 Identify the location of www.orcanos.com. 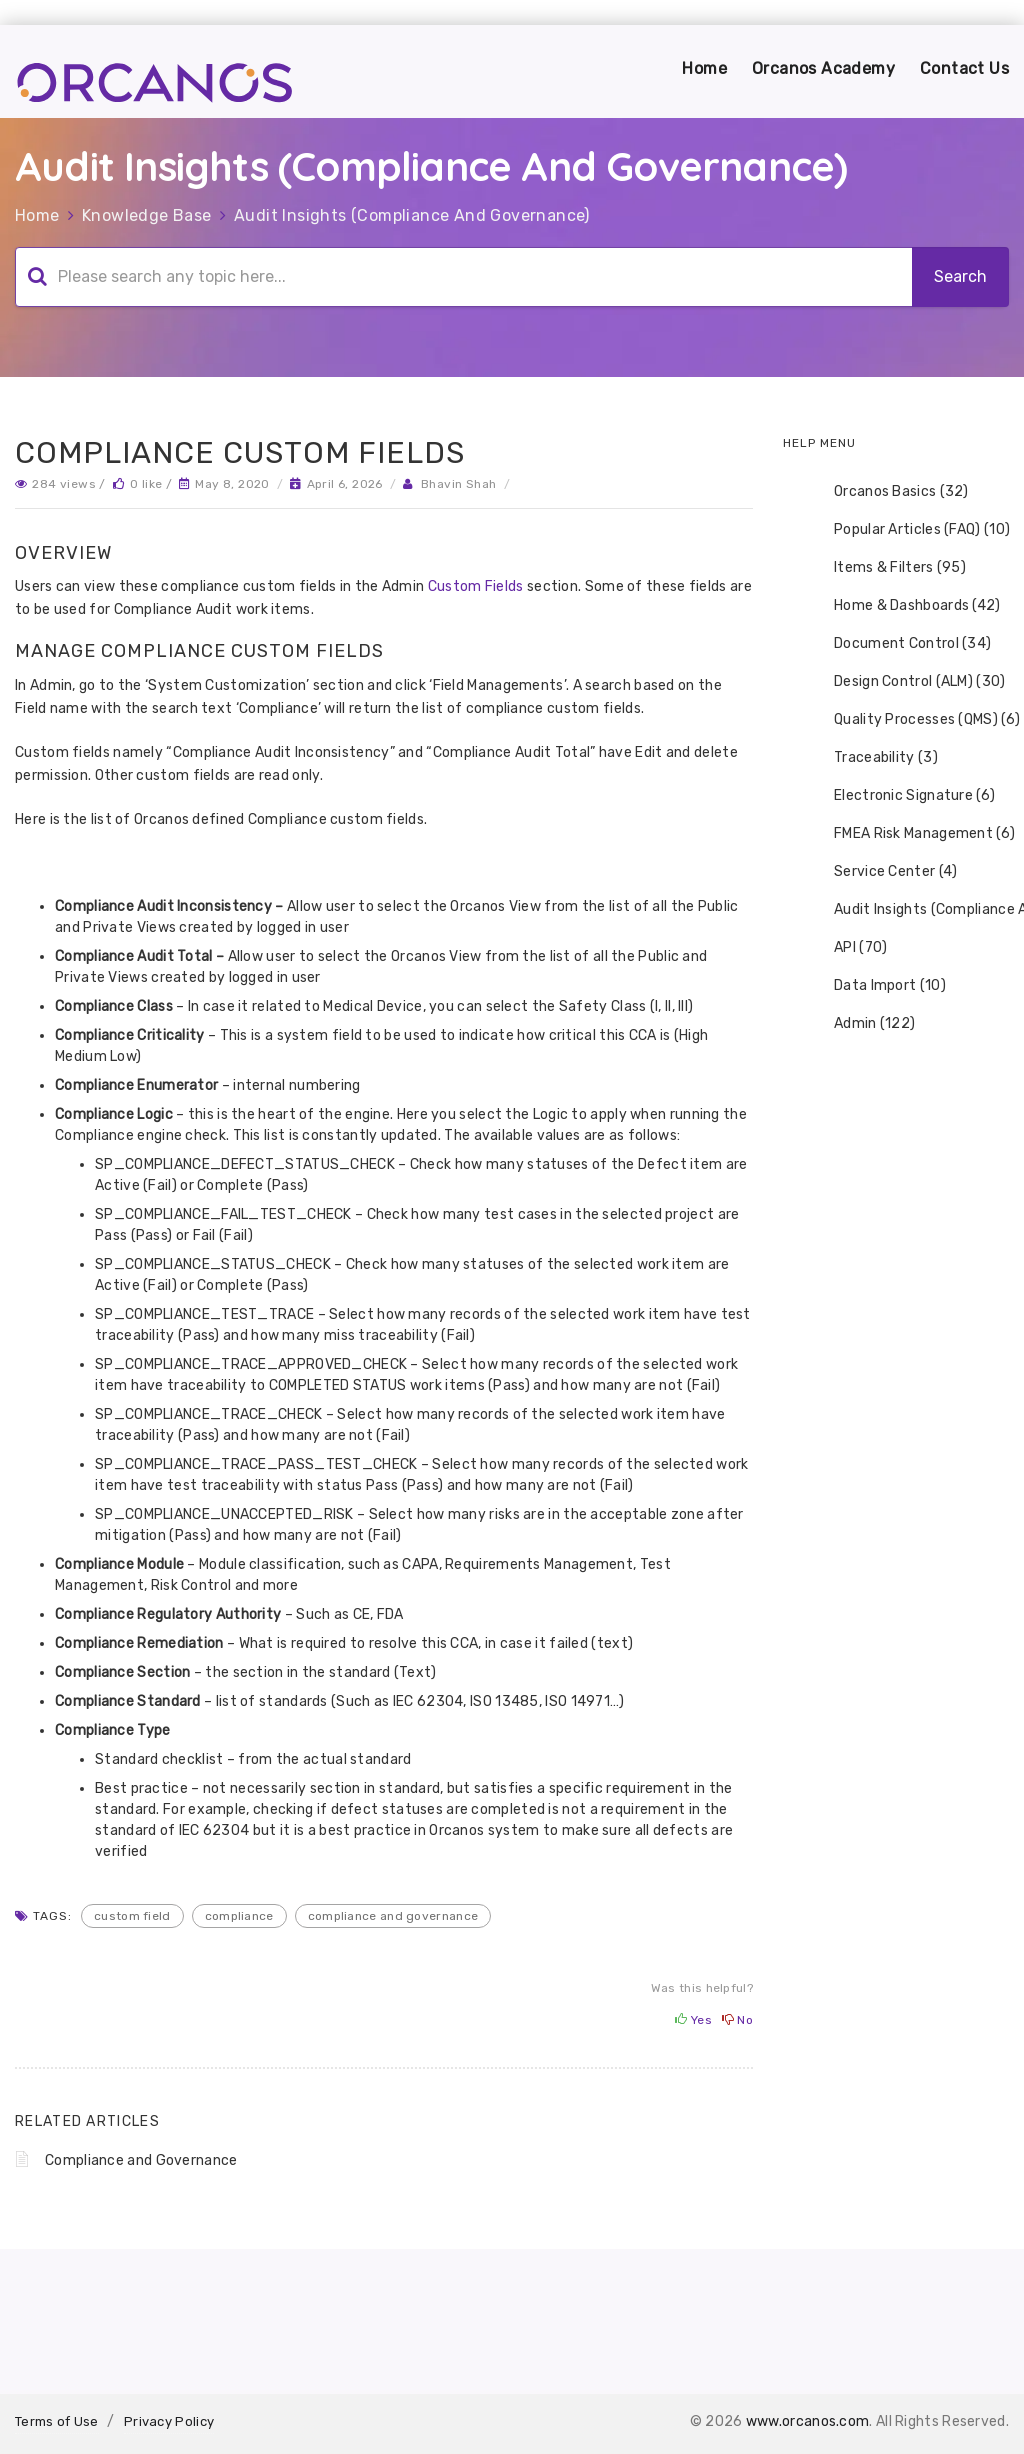
(808, 2421).